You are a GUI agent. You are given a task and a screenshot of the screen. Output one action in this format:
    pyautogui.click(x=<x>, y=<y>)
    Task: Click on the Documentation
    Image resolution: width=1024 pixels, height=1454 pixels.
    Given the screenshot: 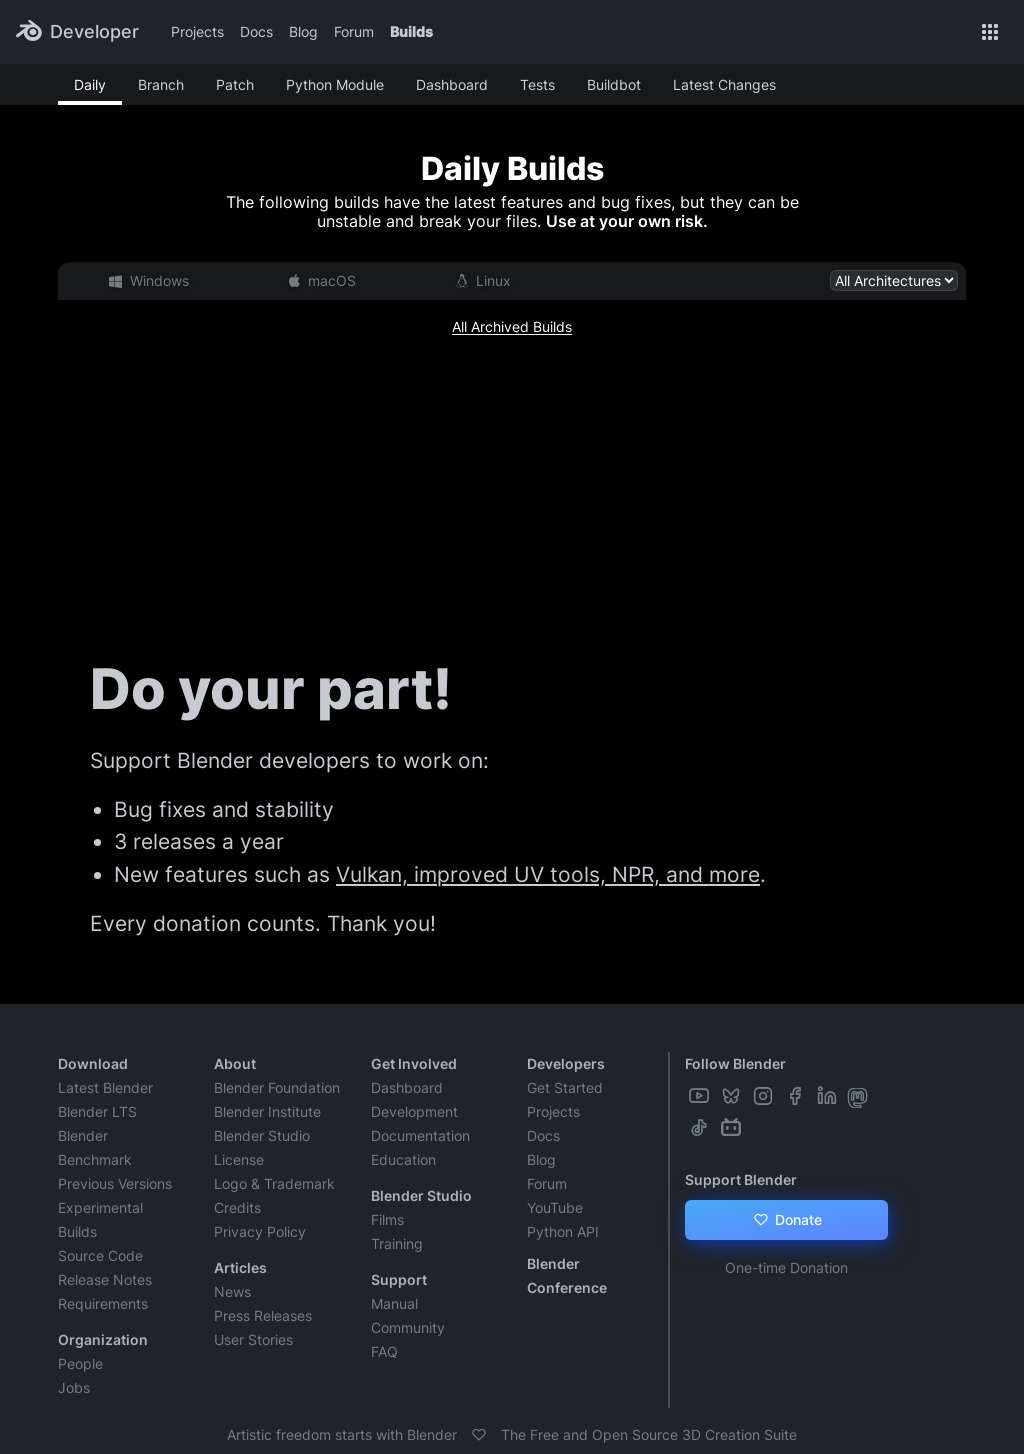 What is the action you would take?
    pyautogui.click(x=420, y=1135)
    